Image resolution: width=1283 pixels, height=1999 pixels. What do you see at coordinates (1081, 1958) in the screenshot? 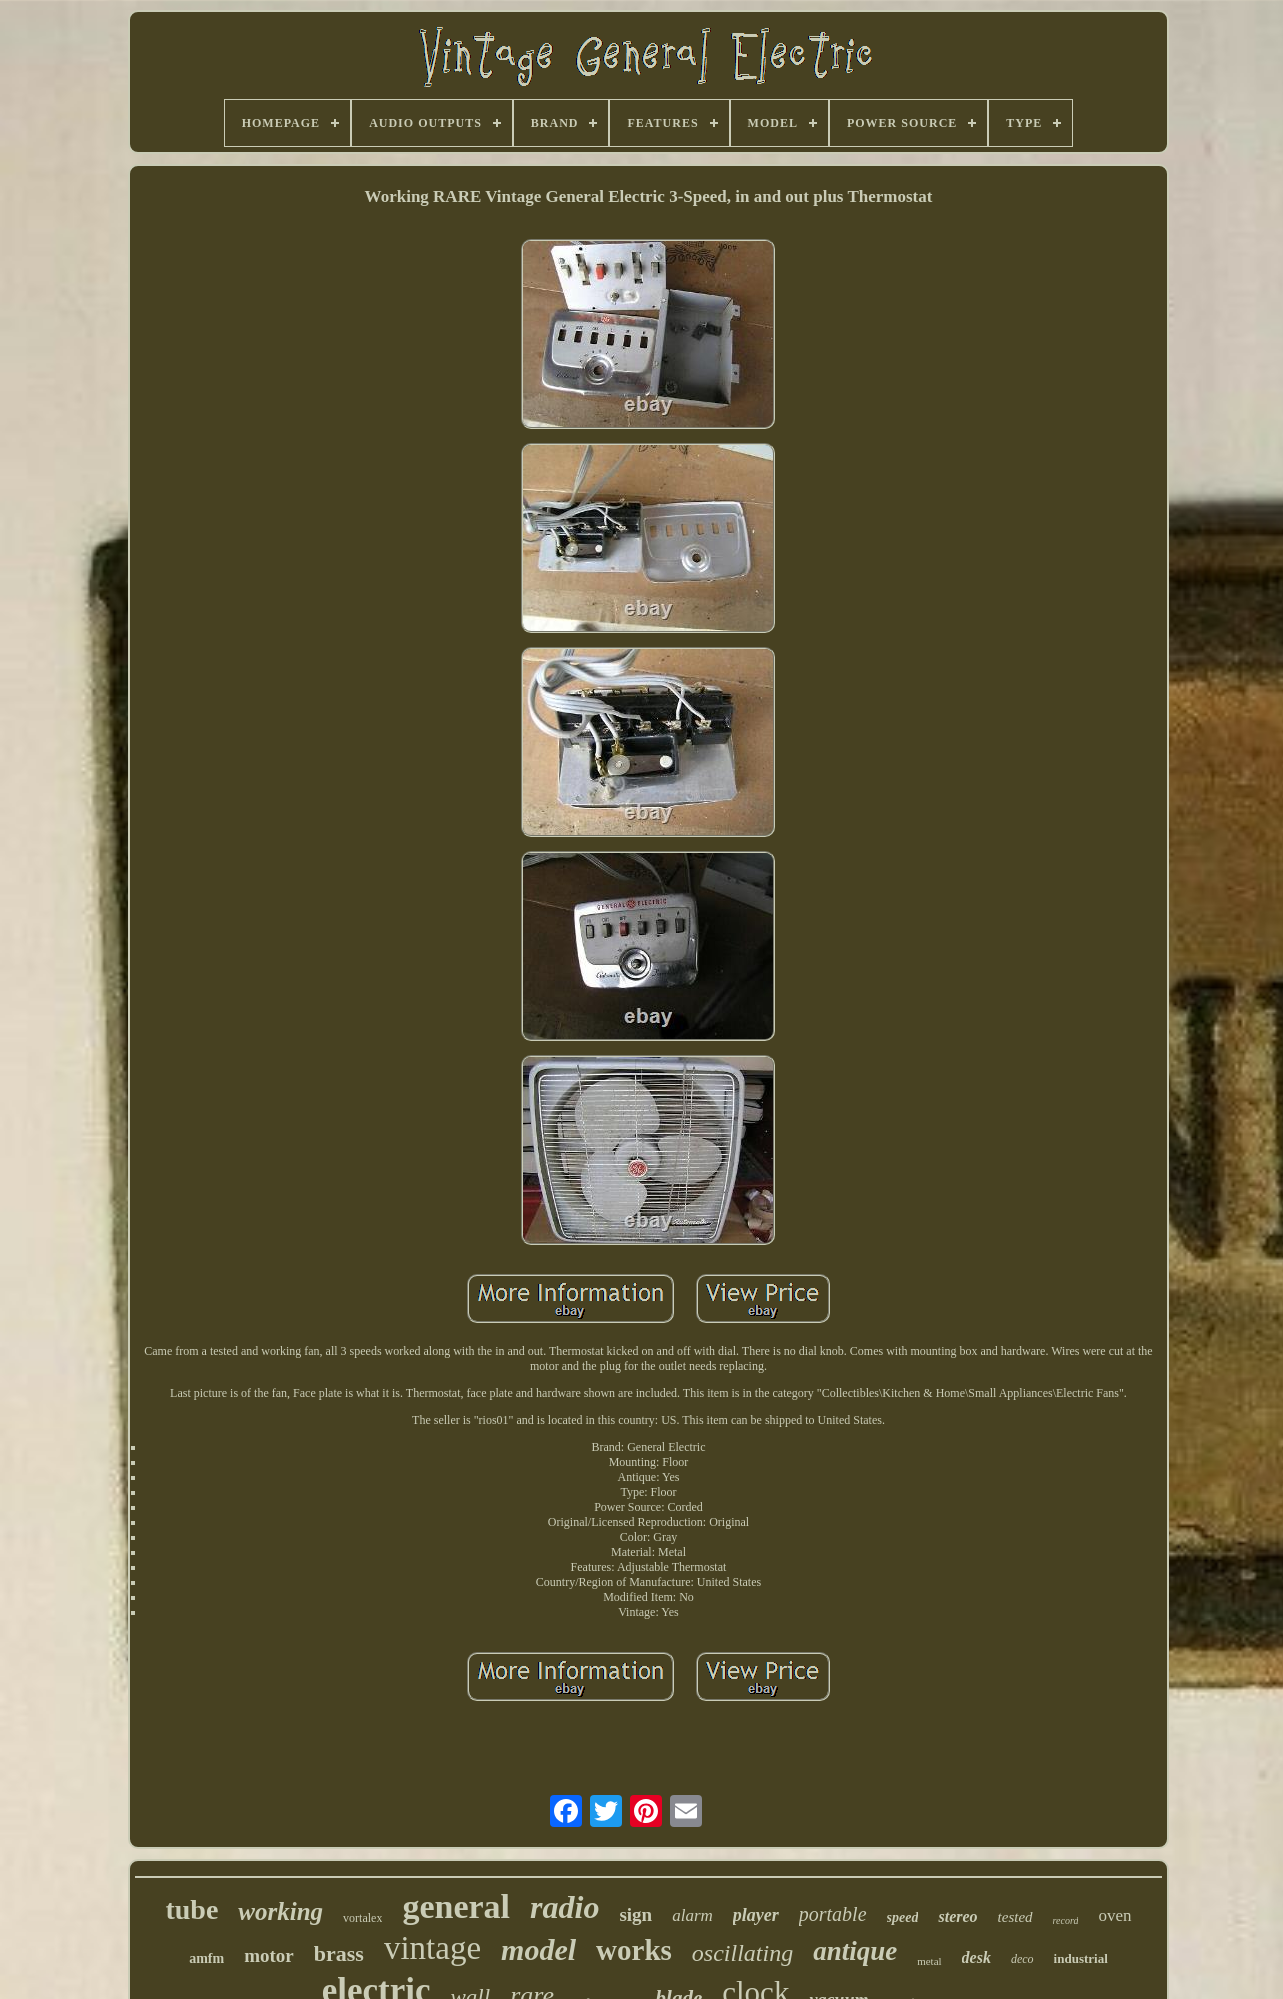
I see `industrial` at bounding box center [1081, 1958].